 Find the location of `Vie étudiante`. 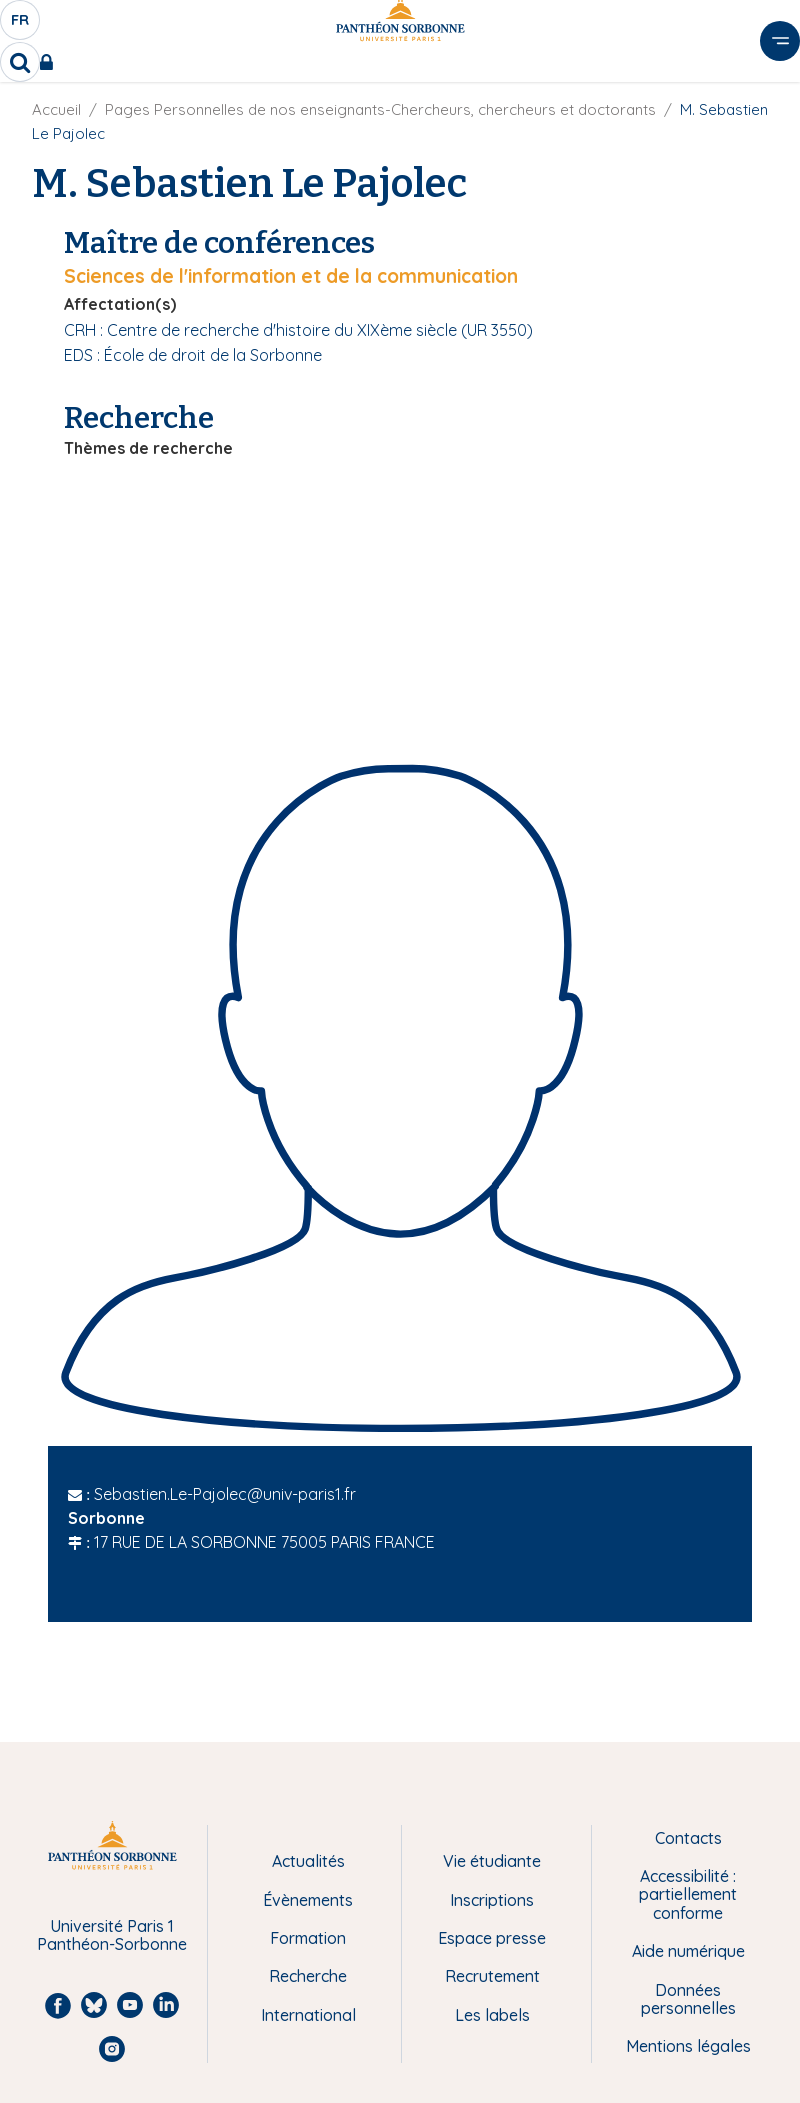

Vie étudiante is located at coordinates (492, 1861).